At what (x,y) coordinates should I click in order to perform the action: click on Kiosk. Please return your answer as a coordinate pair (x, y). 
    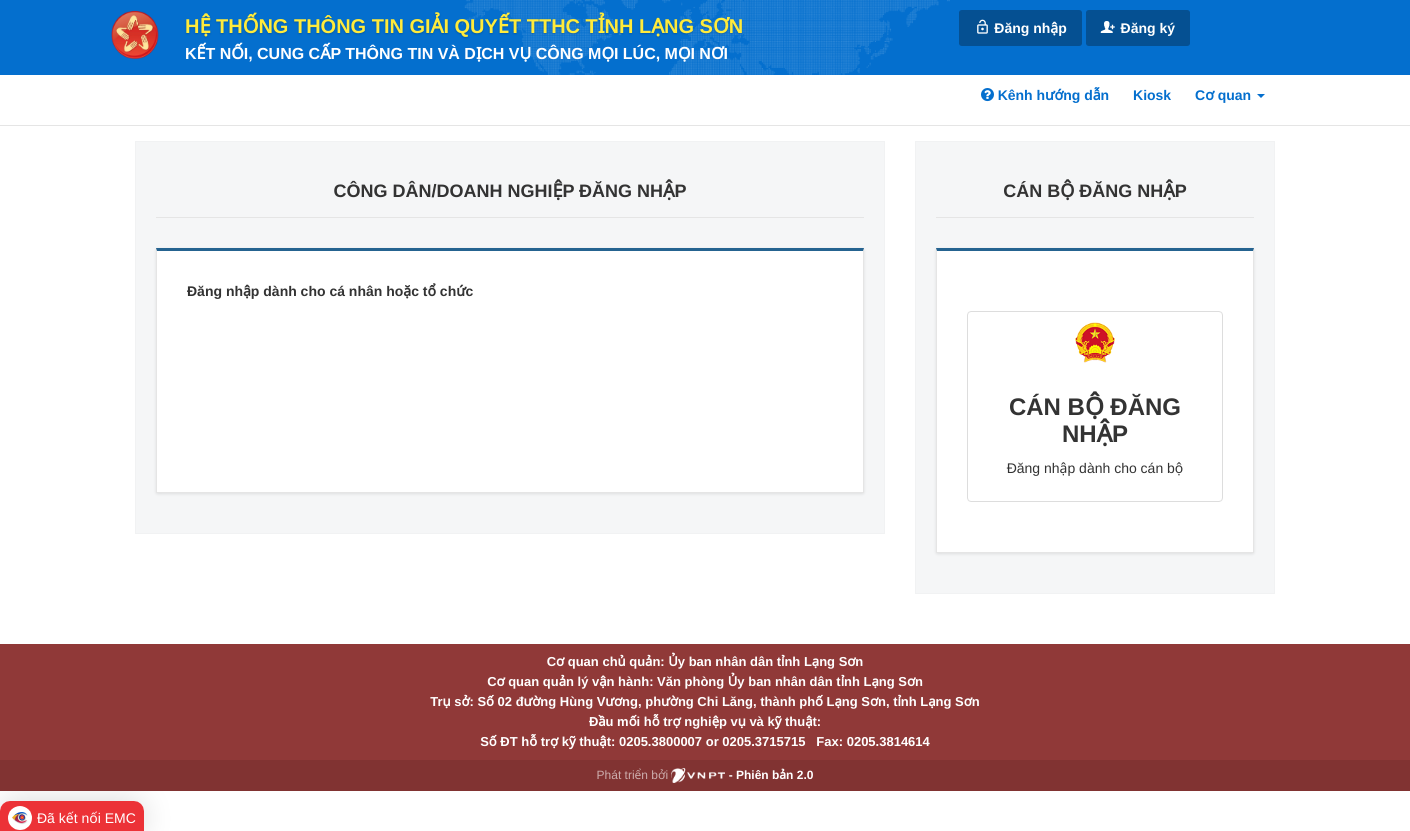
    Looking at the image, I should click on (1152, 95).